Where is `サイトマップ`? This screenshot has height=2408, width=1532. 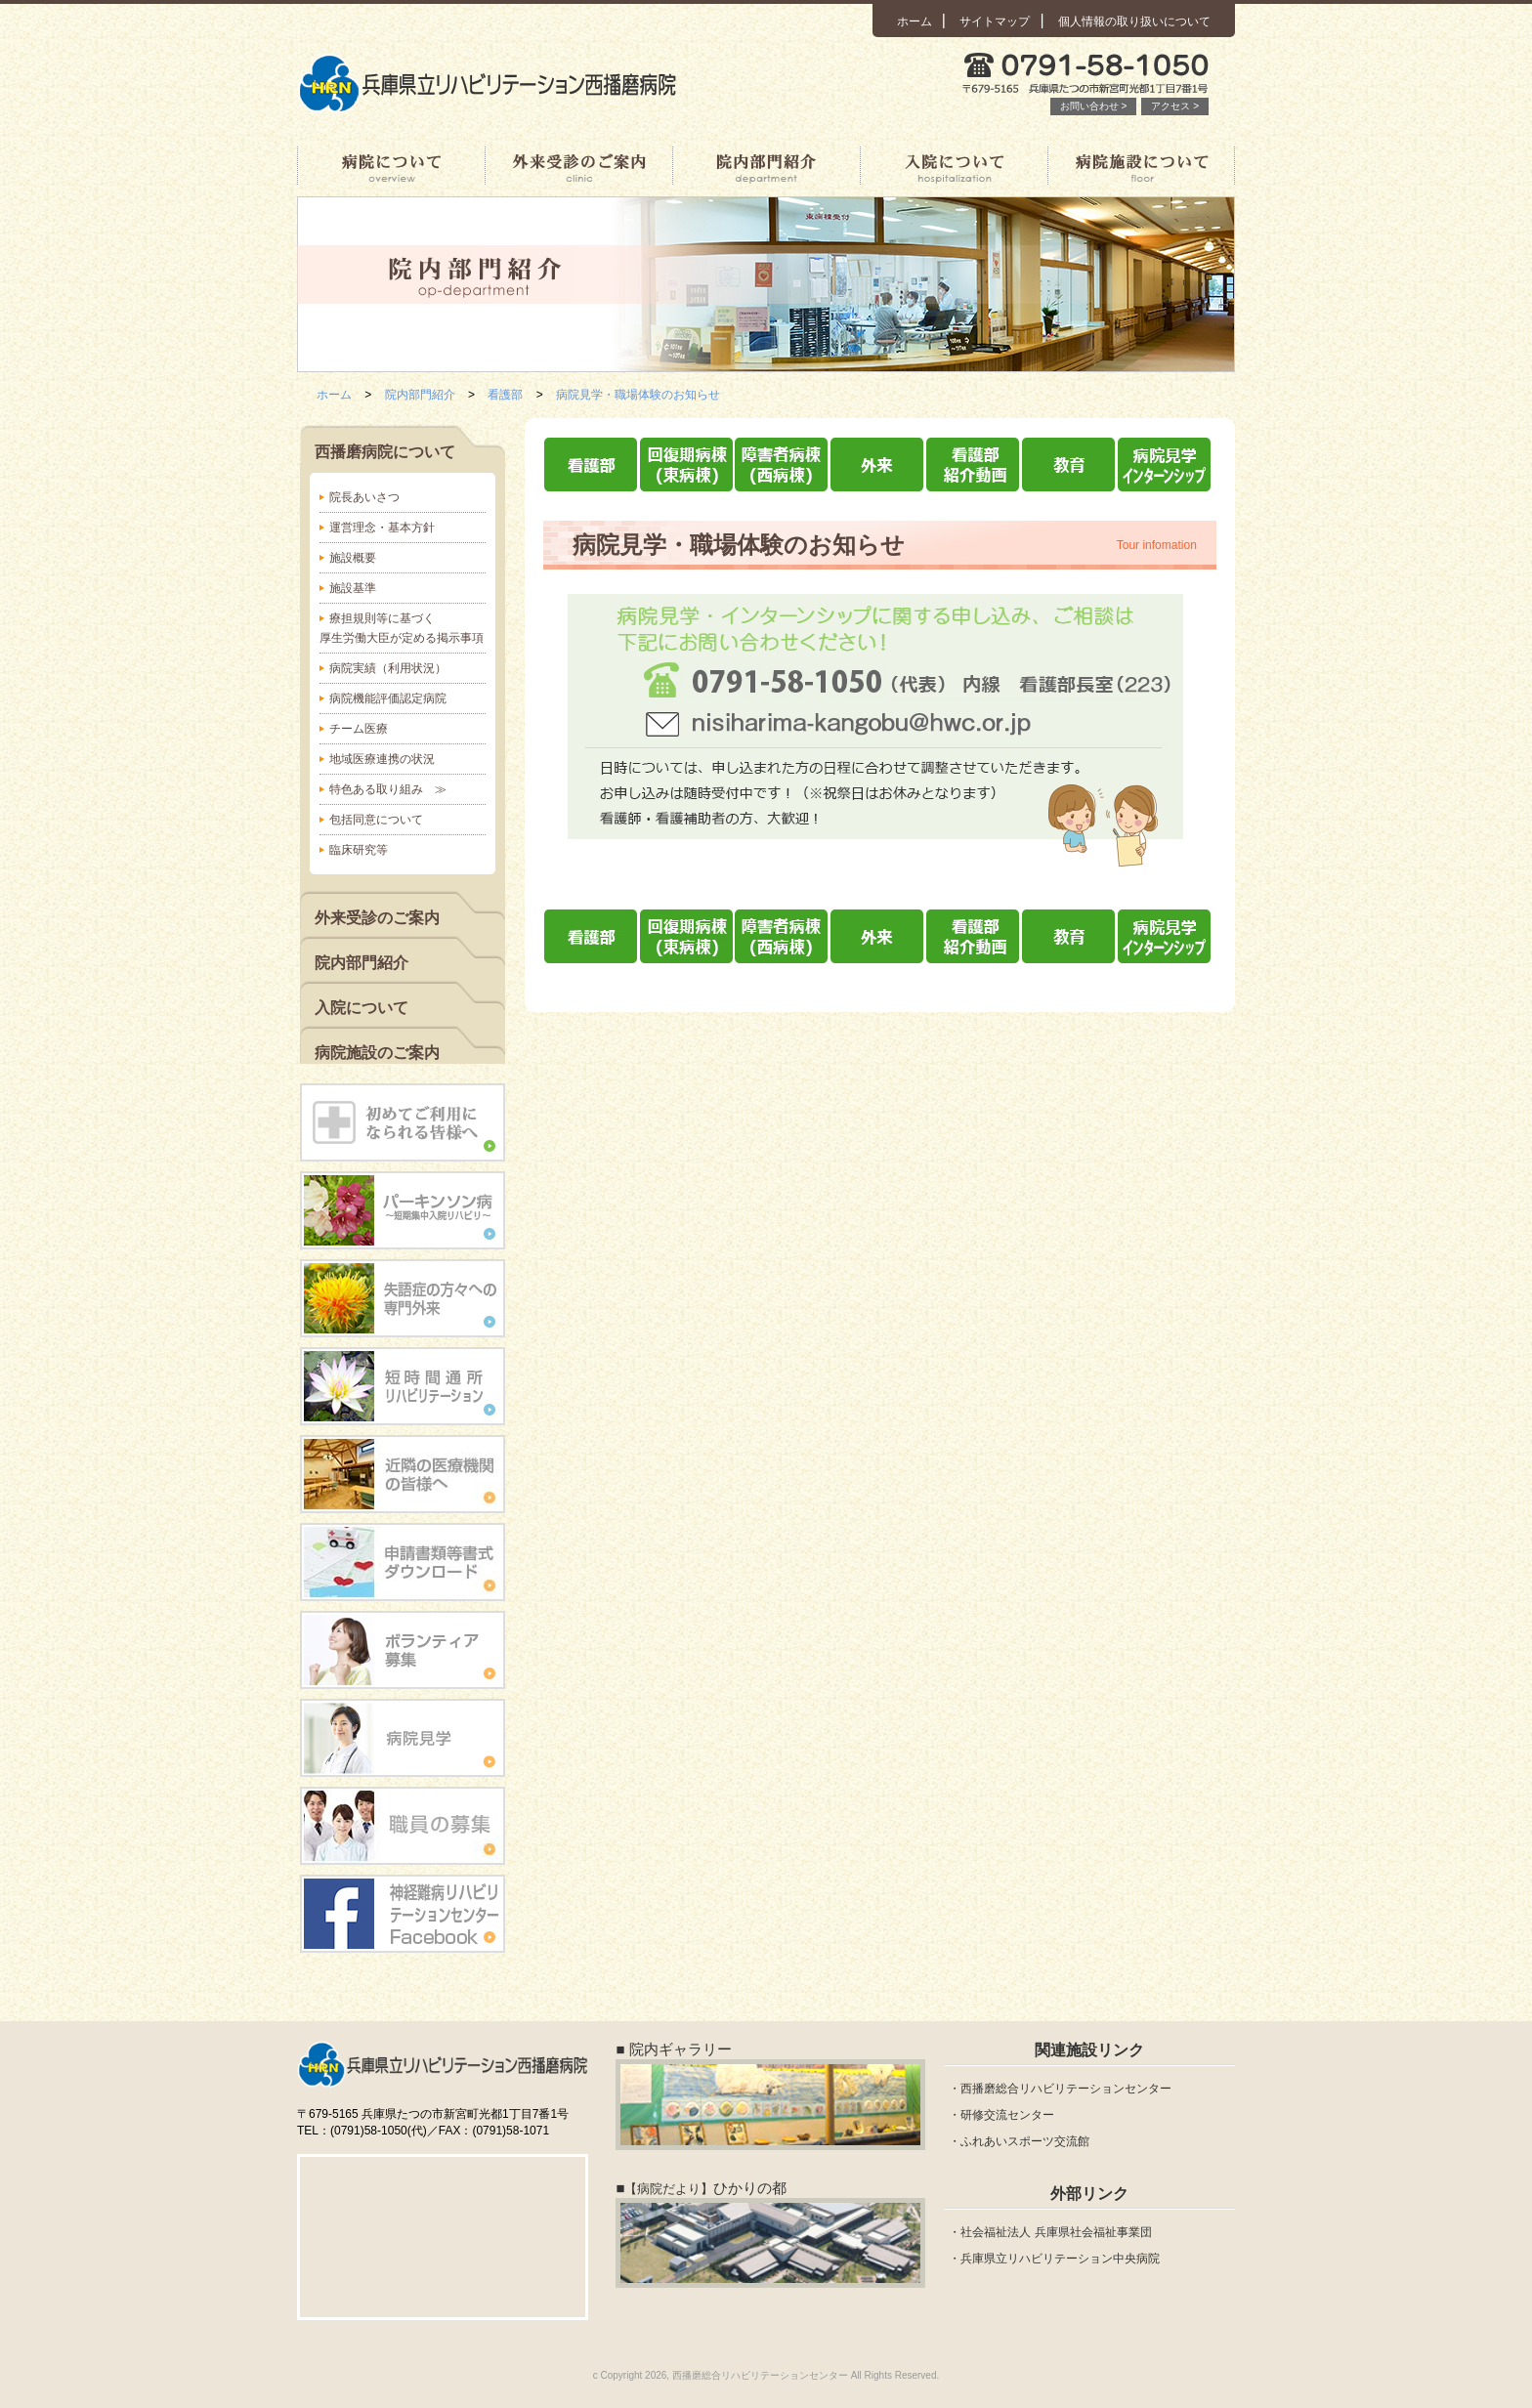
サイトマップ is located at coordinates (994, 21).